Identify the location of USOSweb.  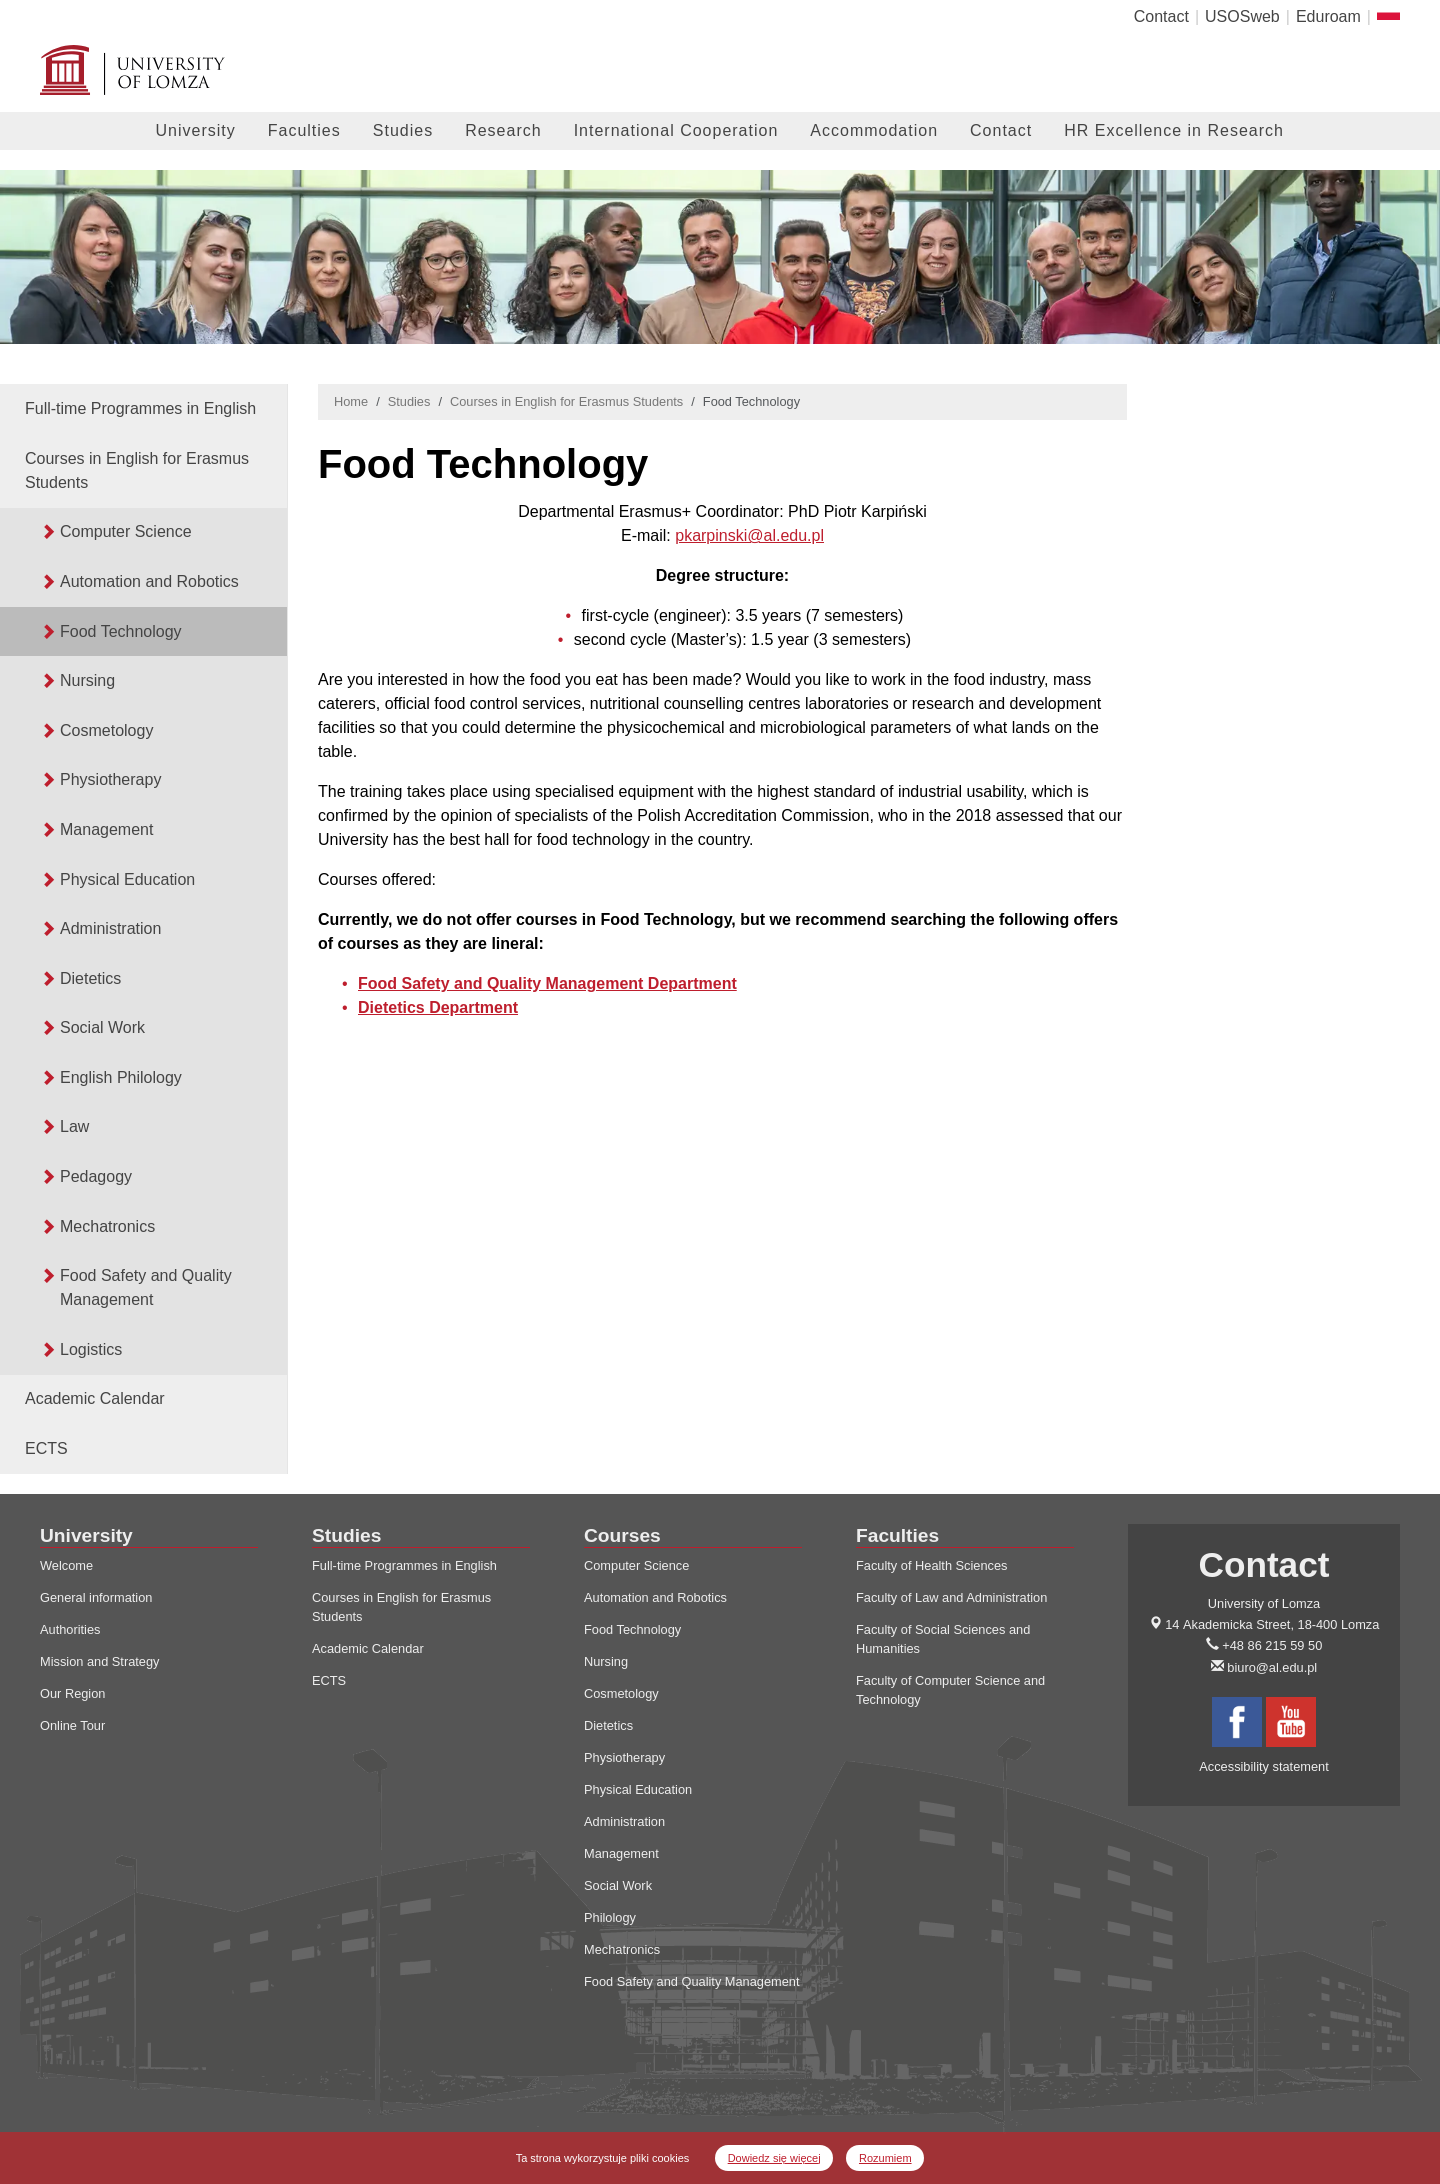
(1242, 16).